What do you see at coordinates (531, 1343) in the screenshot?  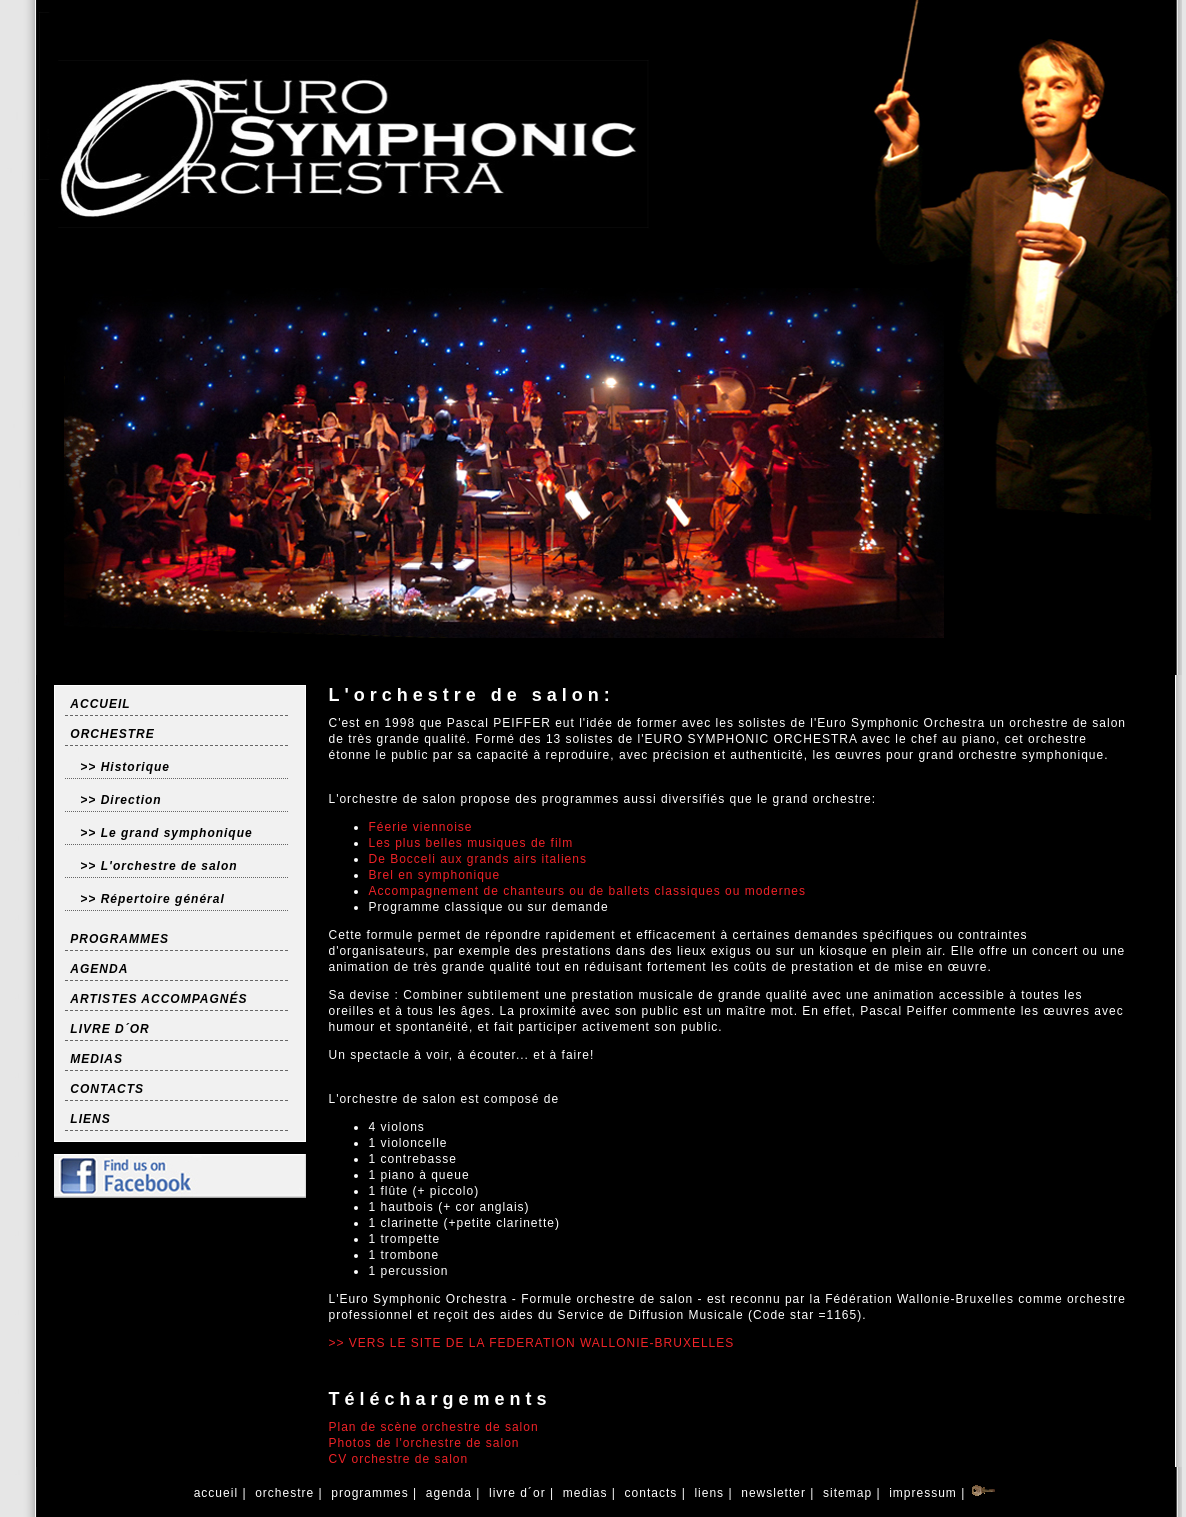 I see `>> VERS LE SITE DE LA FEDERATION WALLONIE-BRUXELLES` at bounding box center [531, 1343].